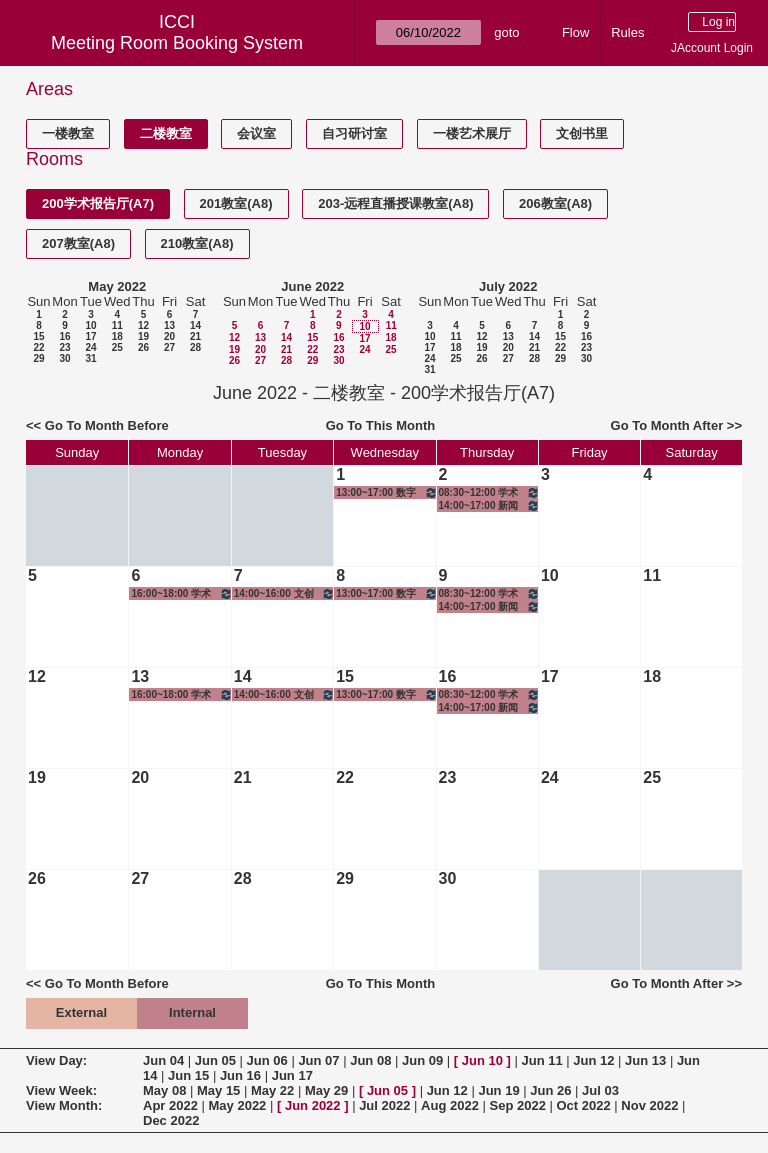 The width and height of the screenshot is (768, 1153). I want to click on 16, so click(64, 336).